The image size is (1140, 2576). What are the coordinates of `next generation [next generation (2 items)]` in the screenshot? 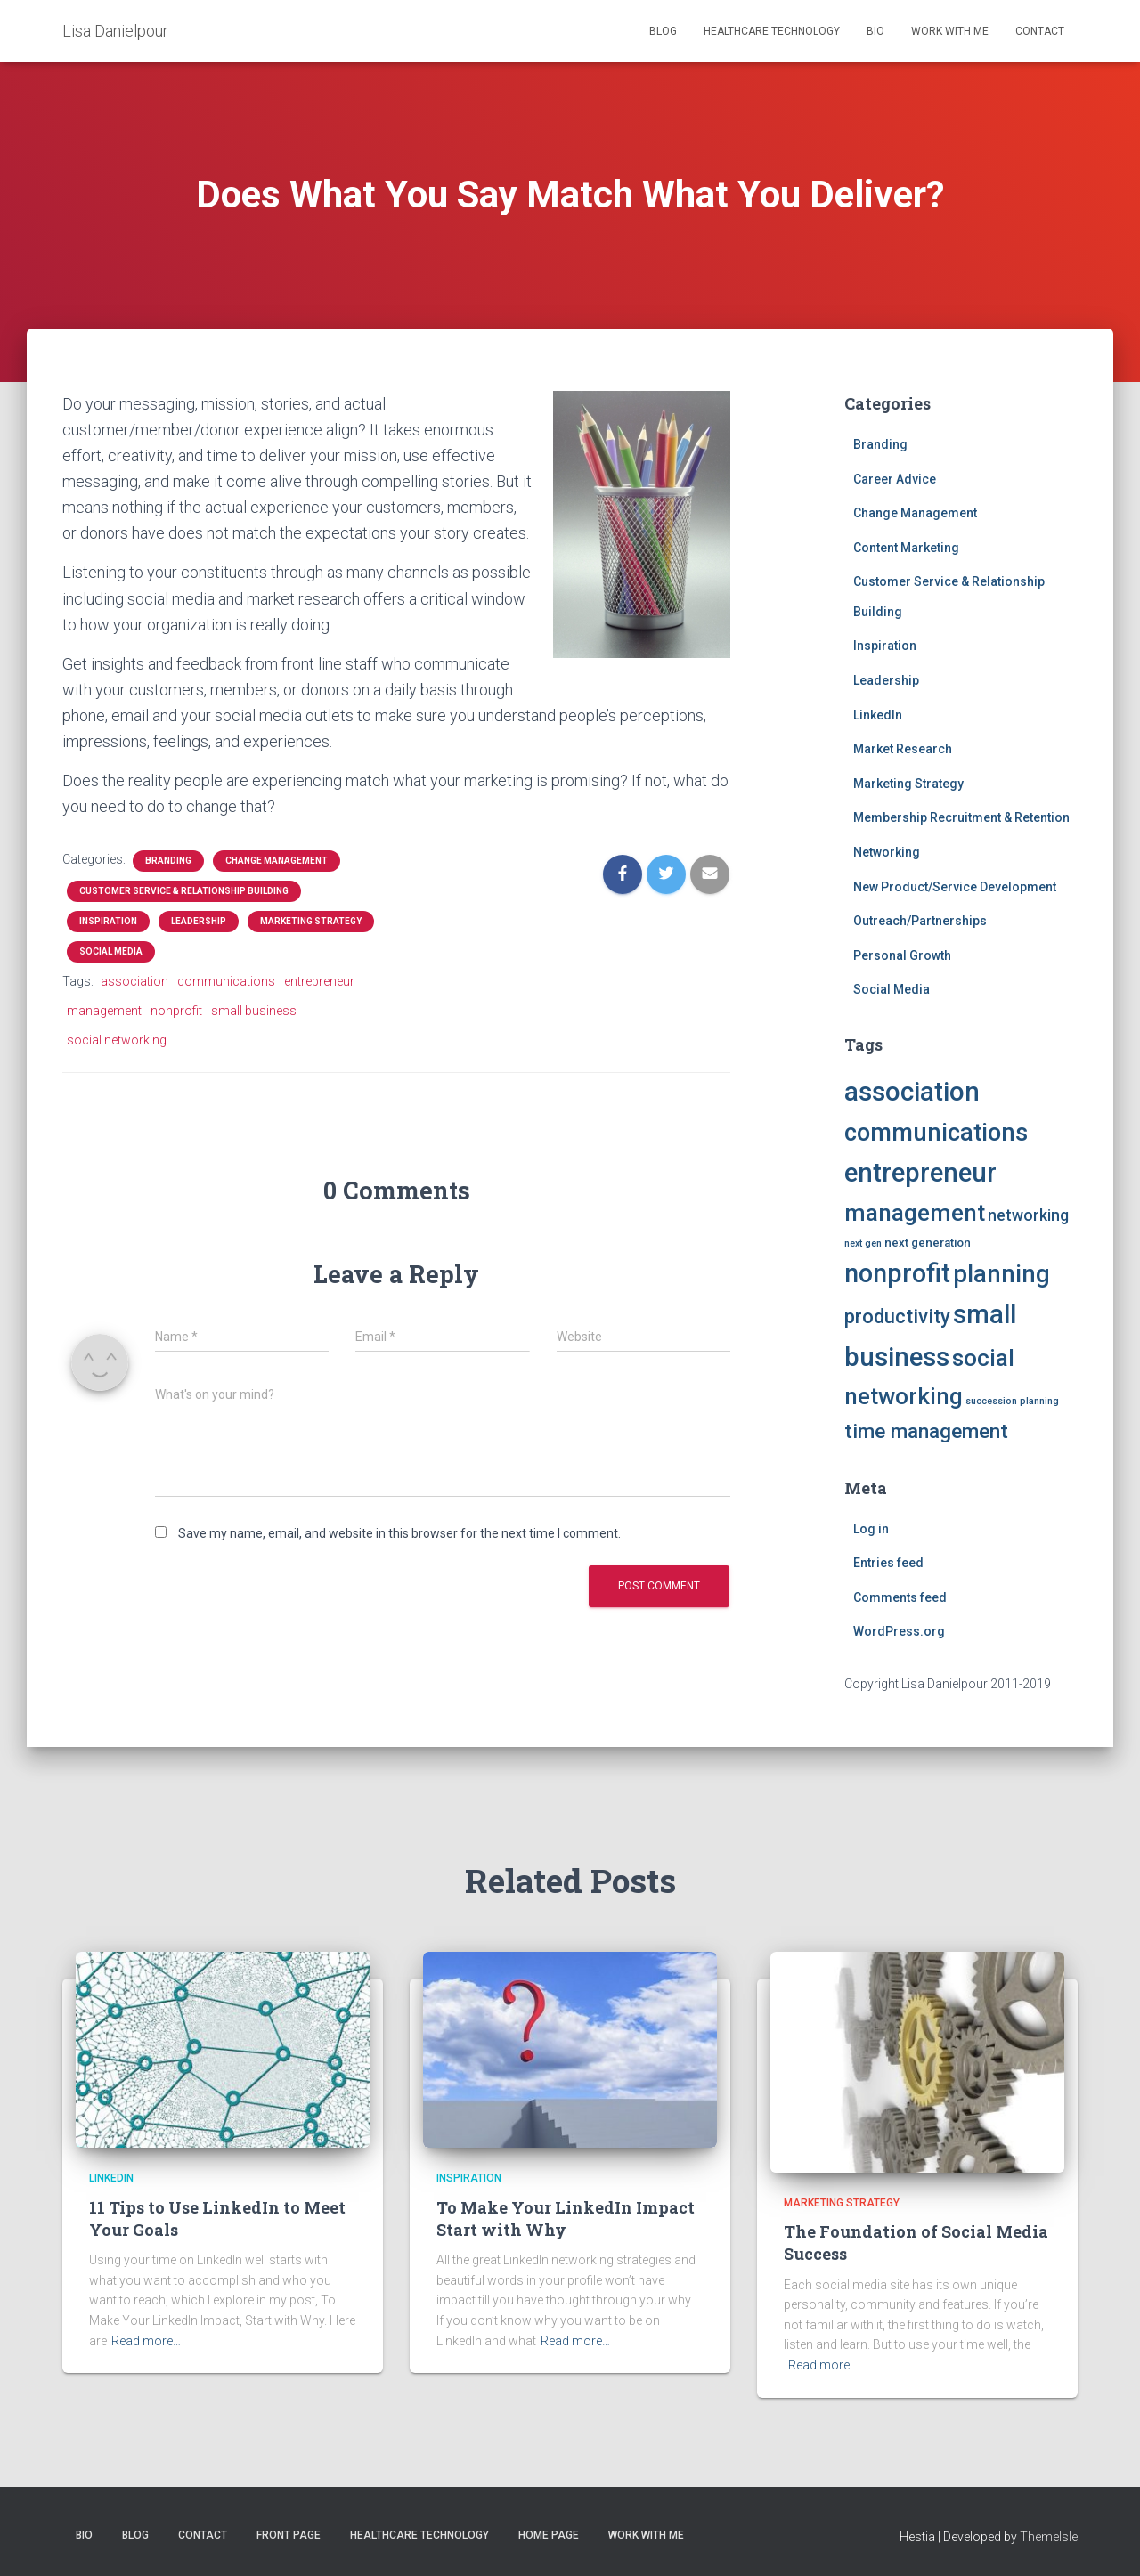 It's located at (927, 1242).